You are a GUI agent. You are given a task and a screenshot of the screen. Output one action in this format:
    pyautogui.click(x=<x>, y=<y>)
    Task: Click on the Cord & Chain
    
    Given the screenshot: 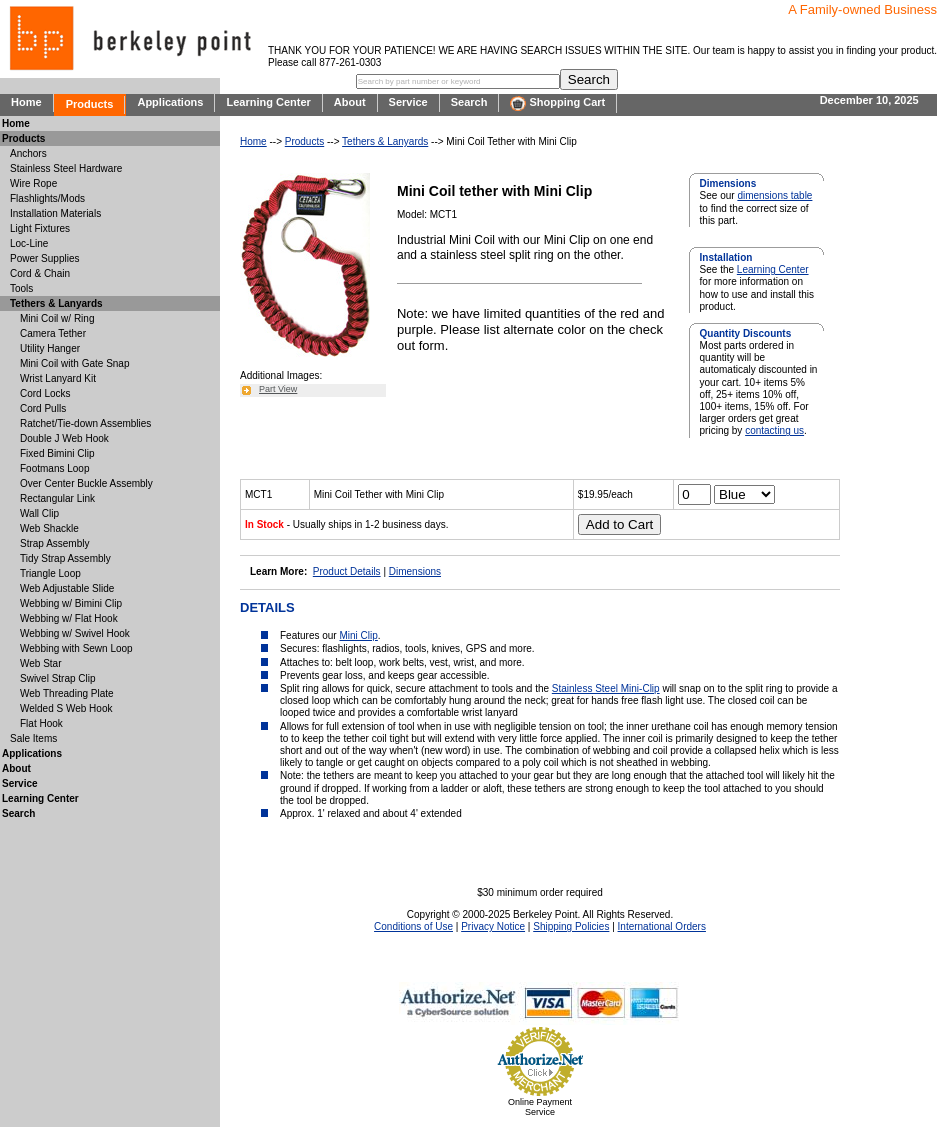 What is the action you would take?
    pyautogui.click(x=40, y=273)
    